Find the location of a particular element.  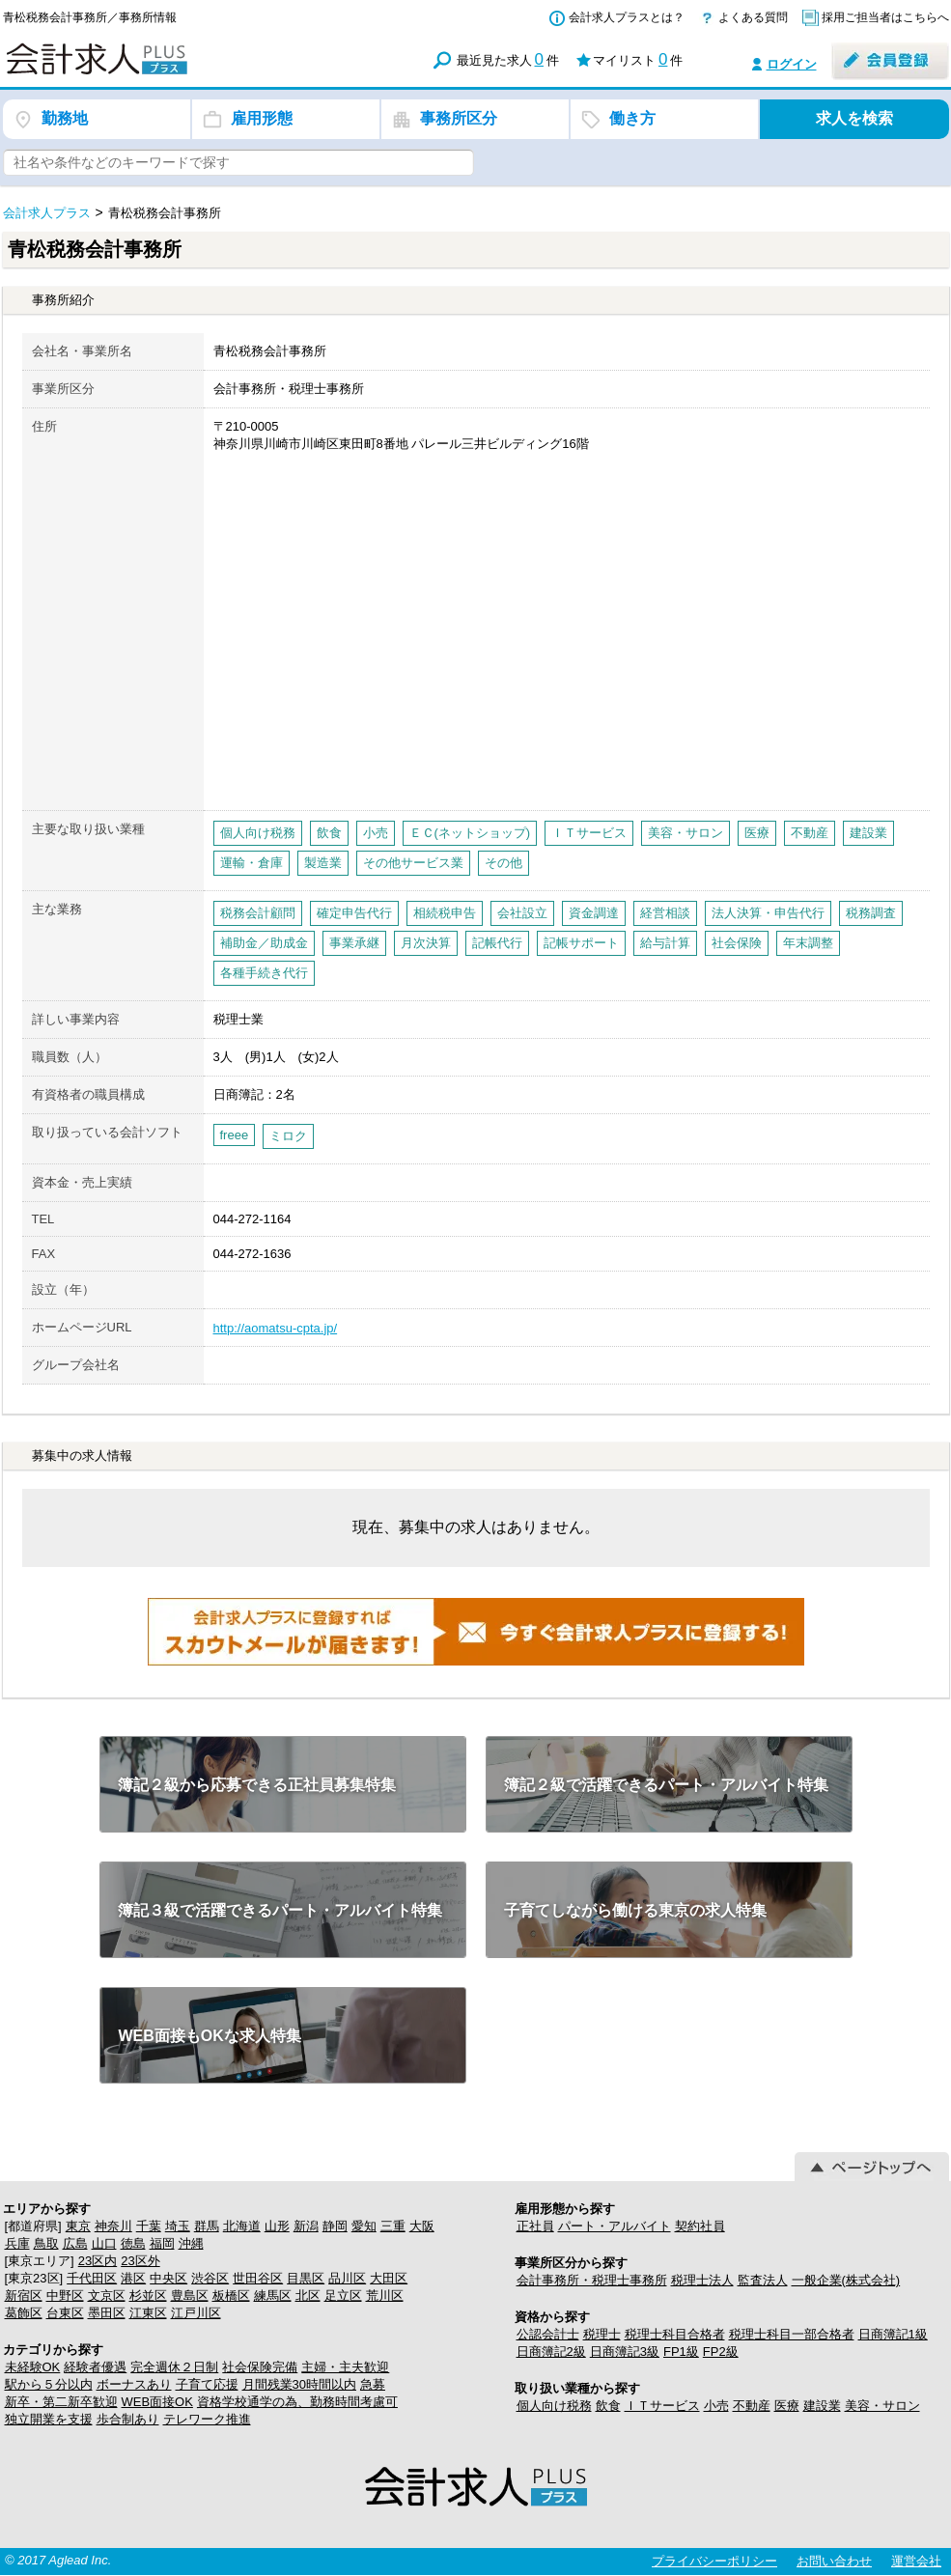

23区外 is located at coordinates (140, 2261).